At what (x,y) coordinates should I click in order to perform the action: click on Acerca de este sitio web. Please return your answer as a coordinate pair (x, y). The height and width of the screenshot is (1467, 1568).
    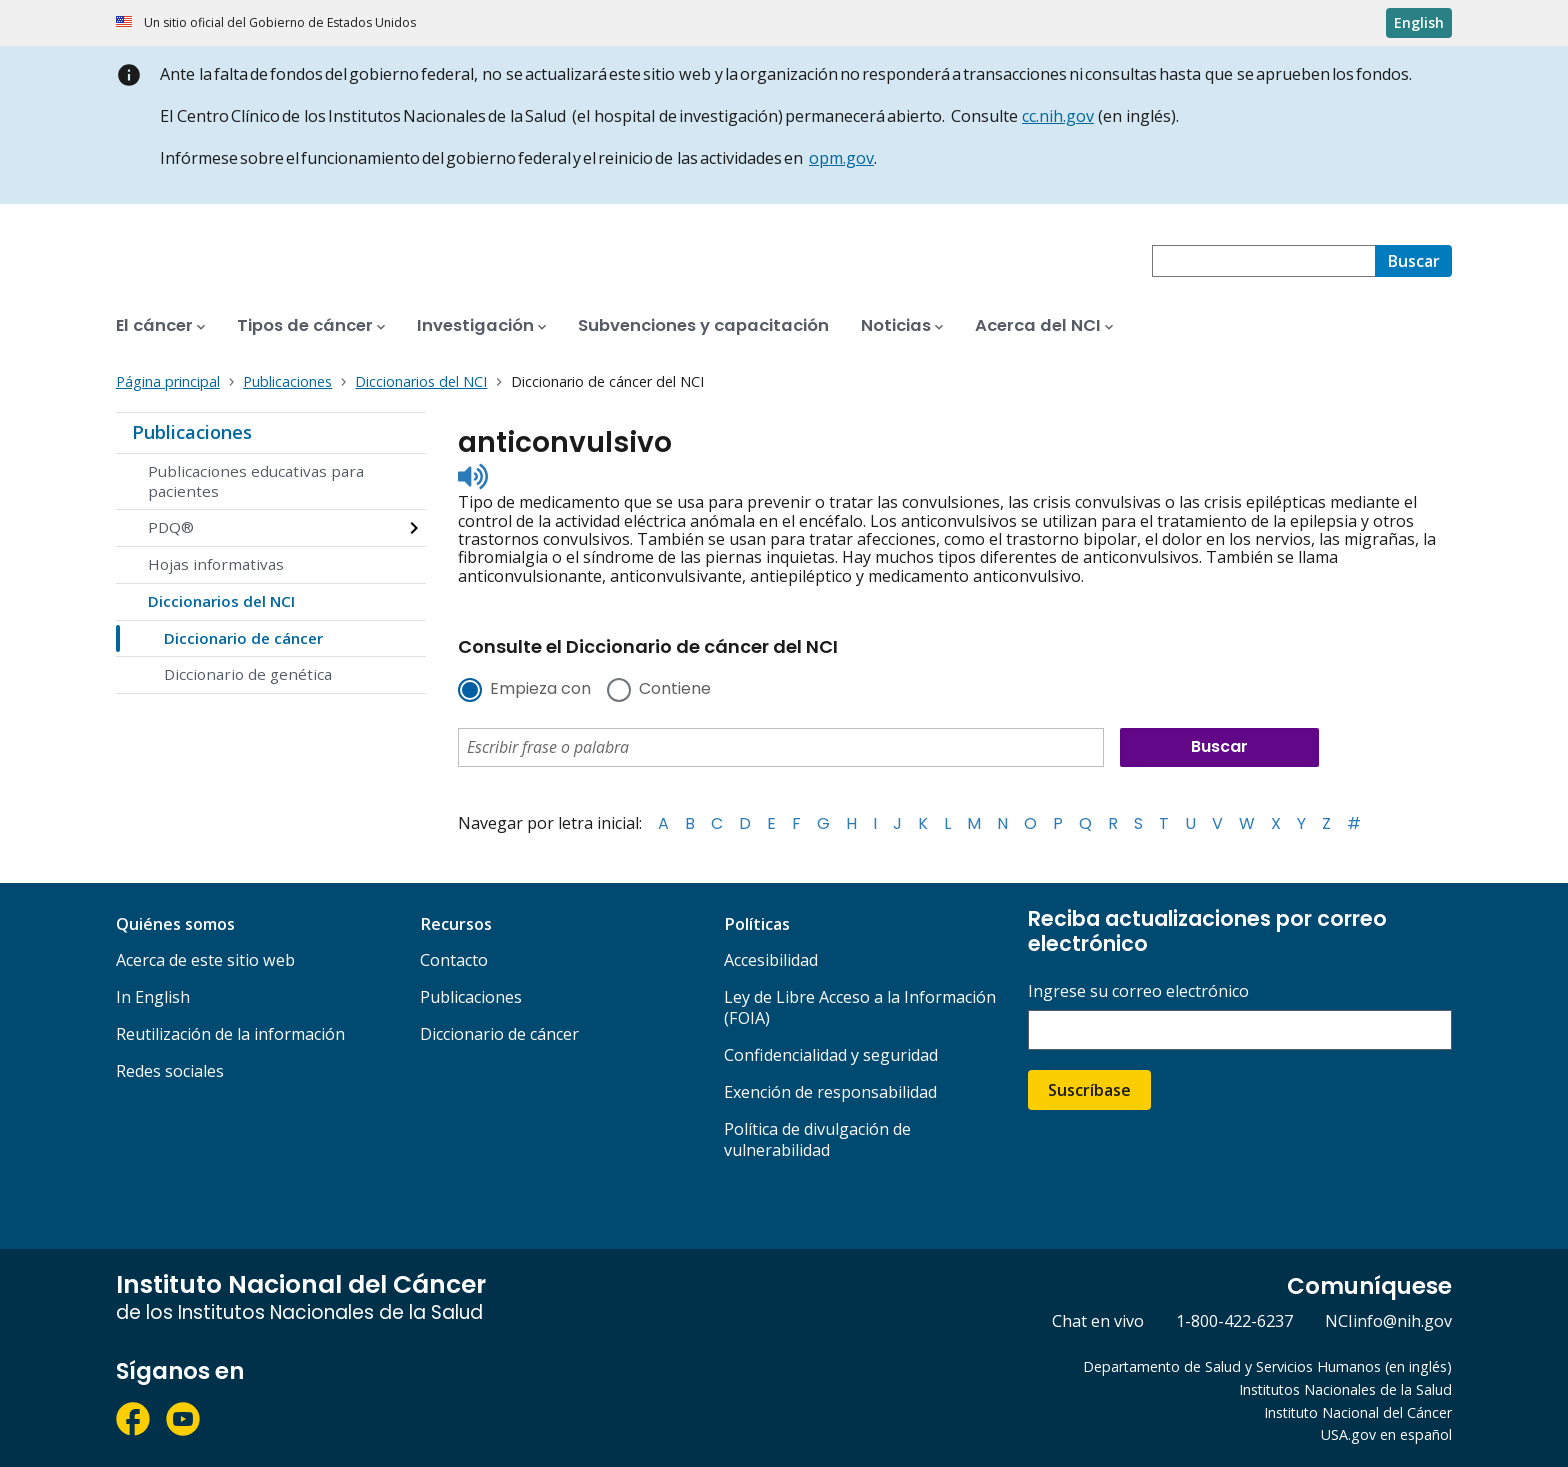
    Looking at the image, I should click on (205, 960).